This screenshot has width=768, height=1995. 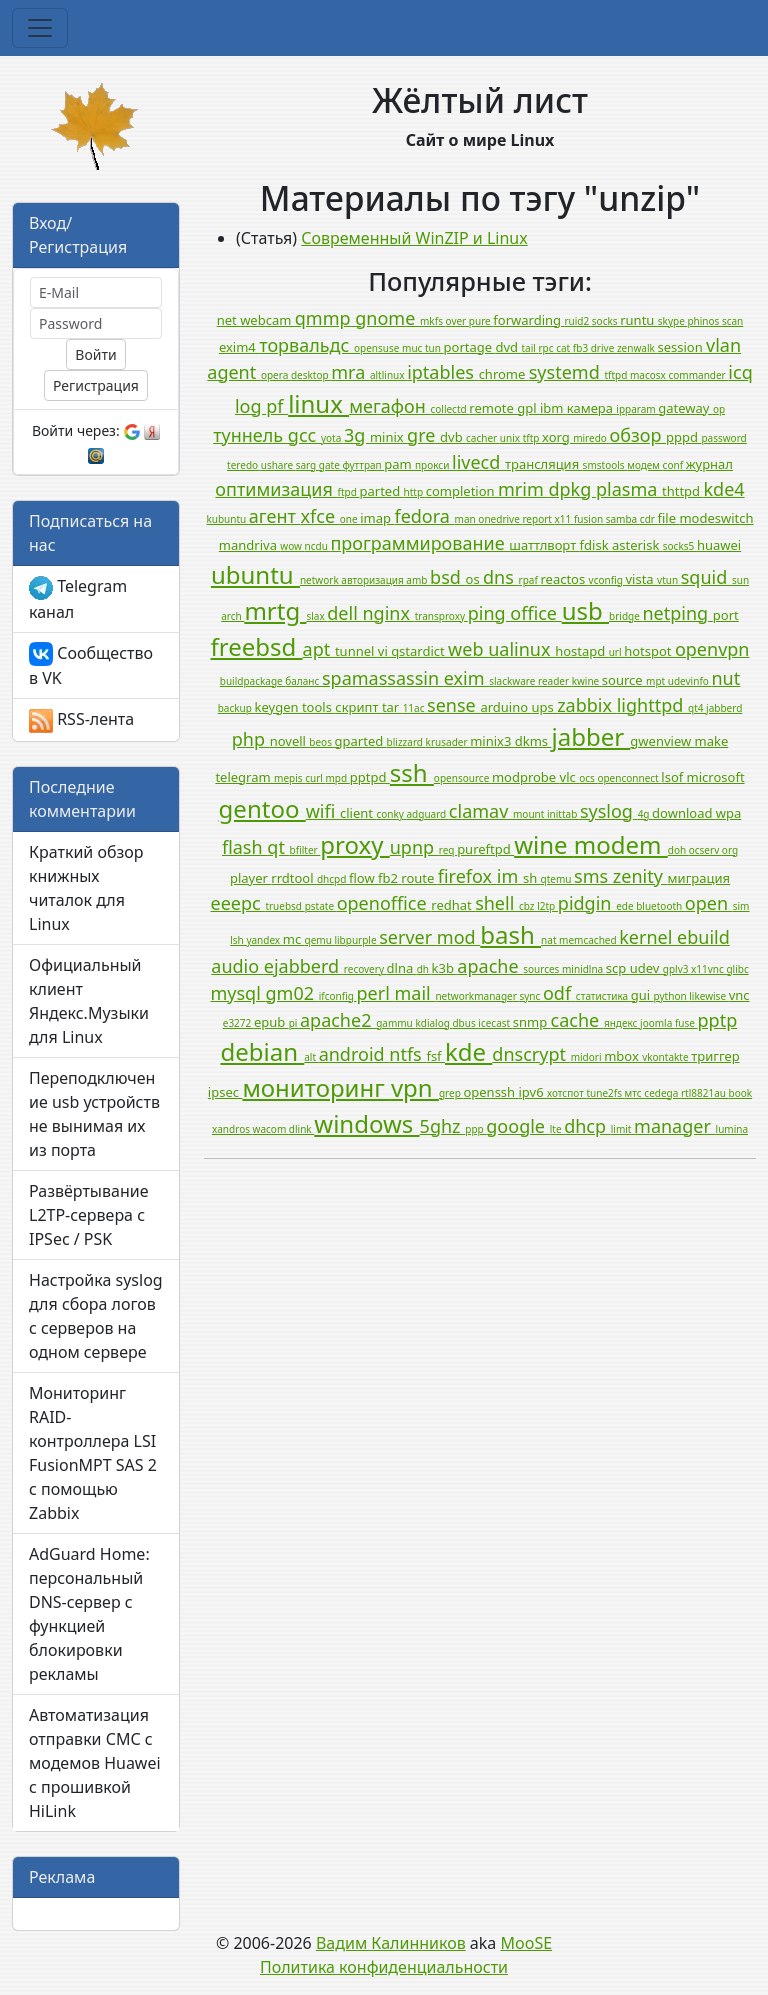 What do you see at coordinates (448, 742) in the screenshot?
I see `krusader` at bounding box center [448, 742].